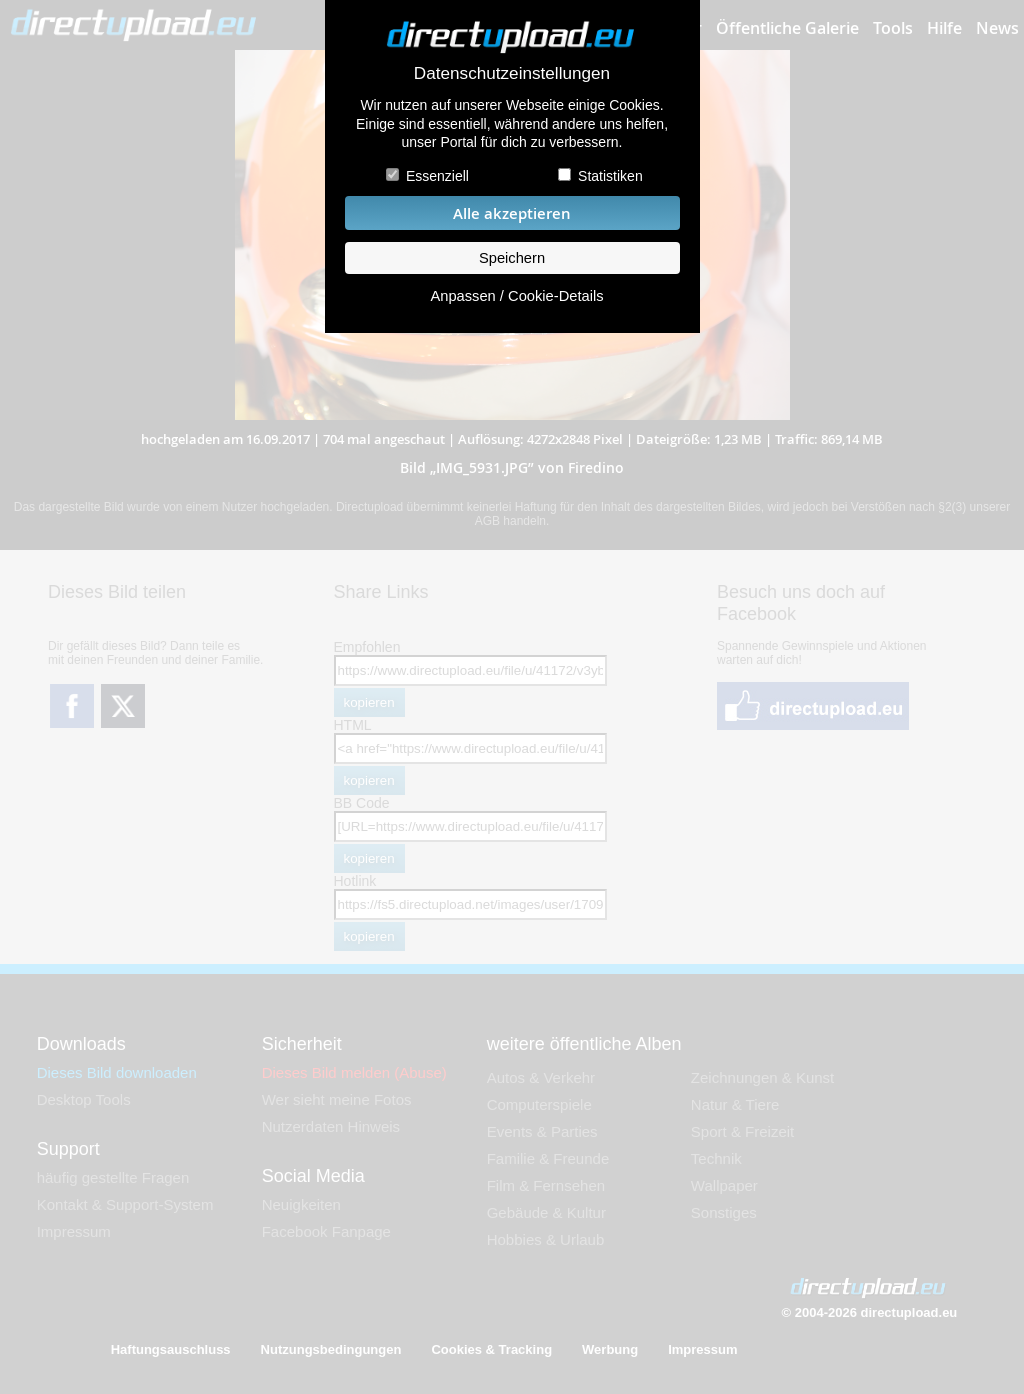 The width and height of the screenshot is (1024, 1394). I want to click on Essenziell, so click(437, 176).